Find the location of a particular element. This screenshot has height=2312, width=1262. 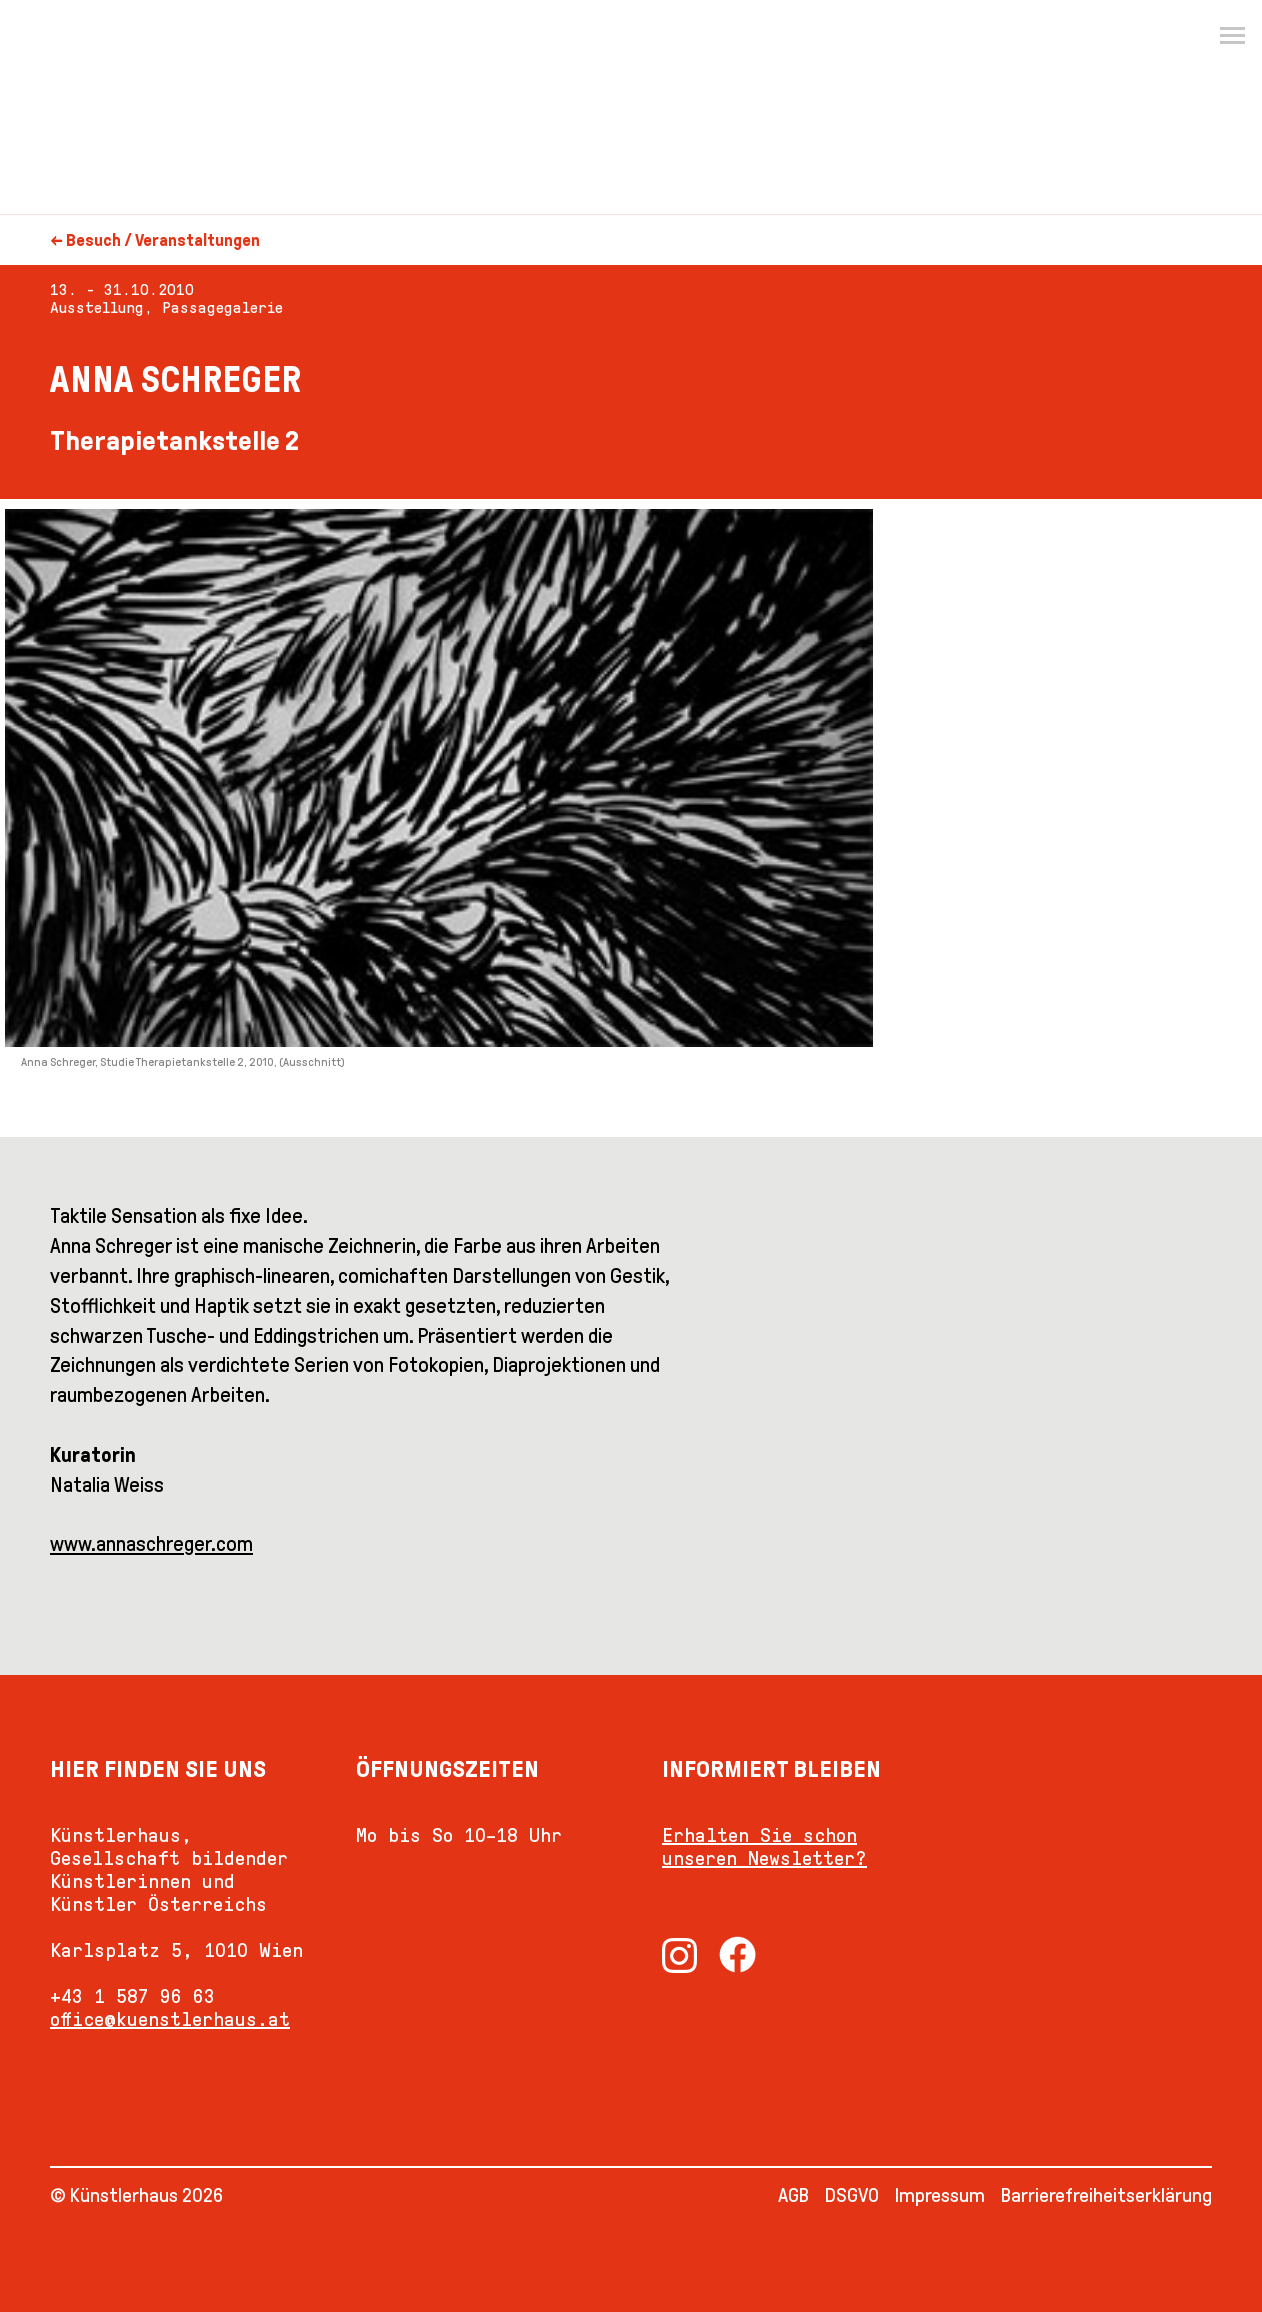

[Menu] is located at coordinates (1232, 36).